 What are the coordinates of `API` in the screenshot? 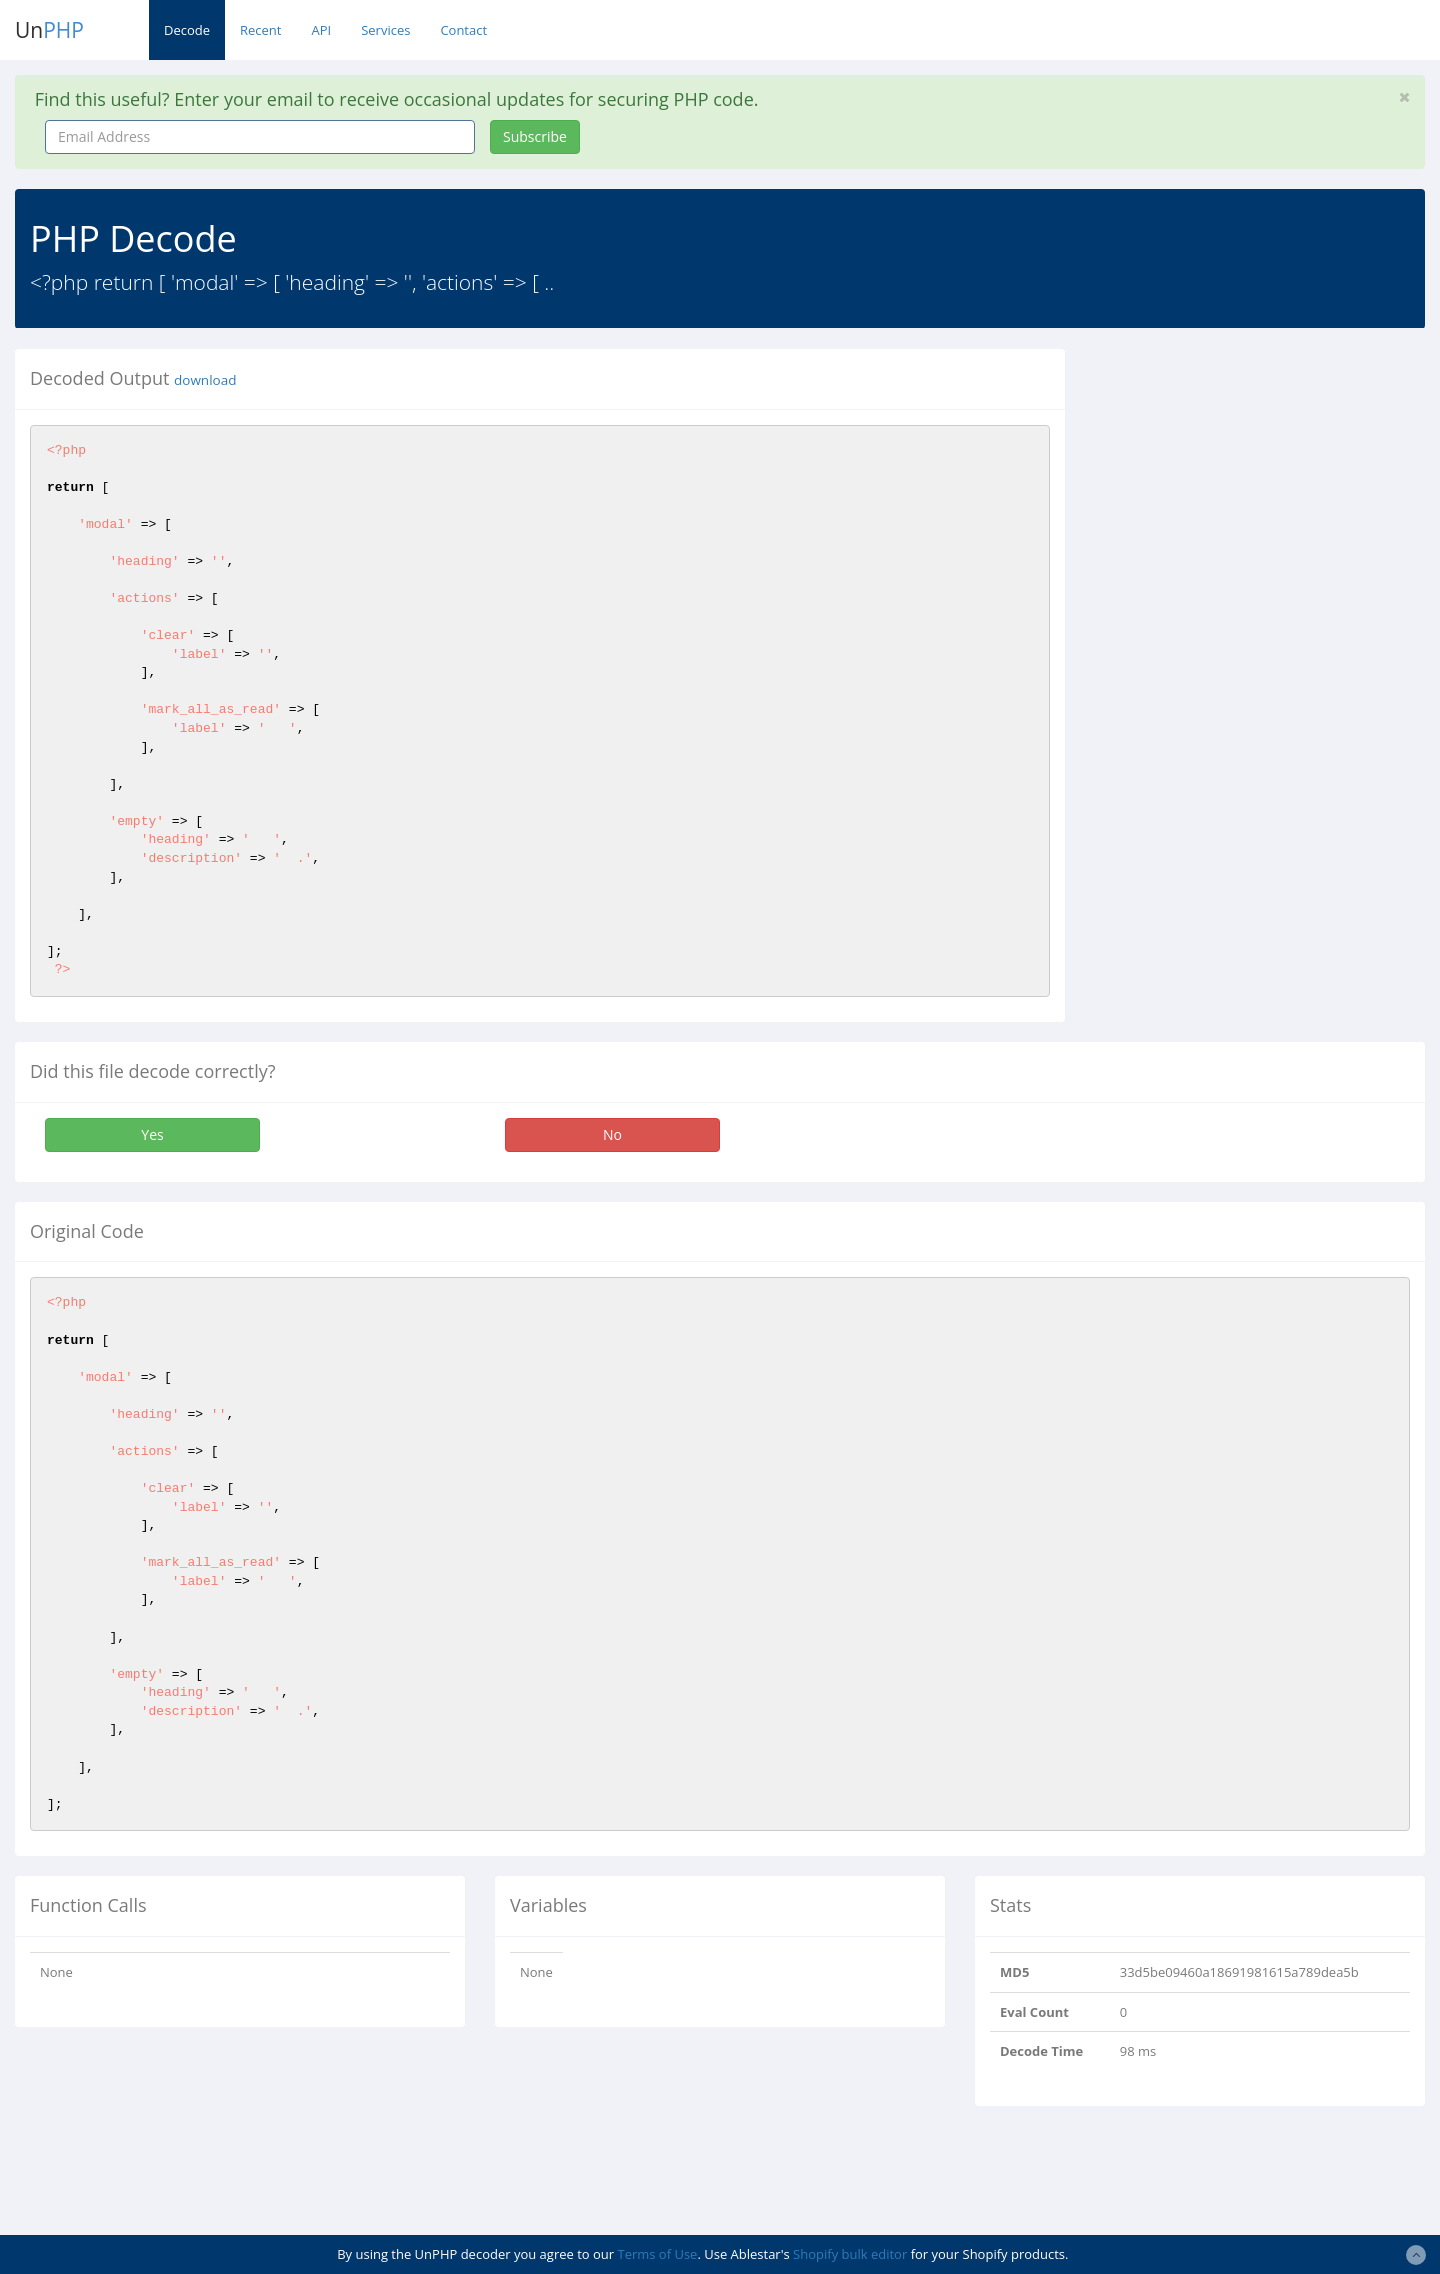 It's located at (321, 30).